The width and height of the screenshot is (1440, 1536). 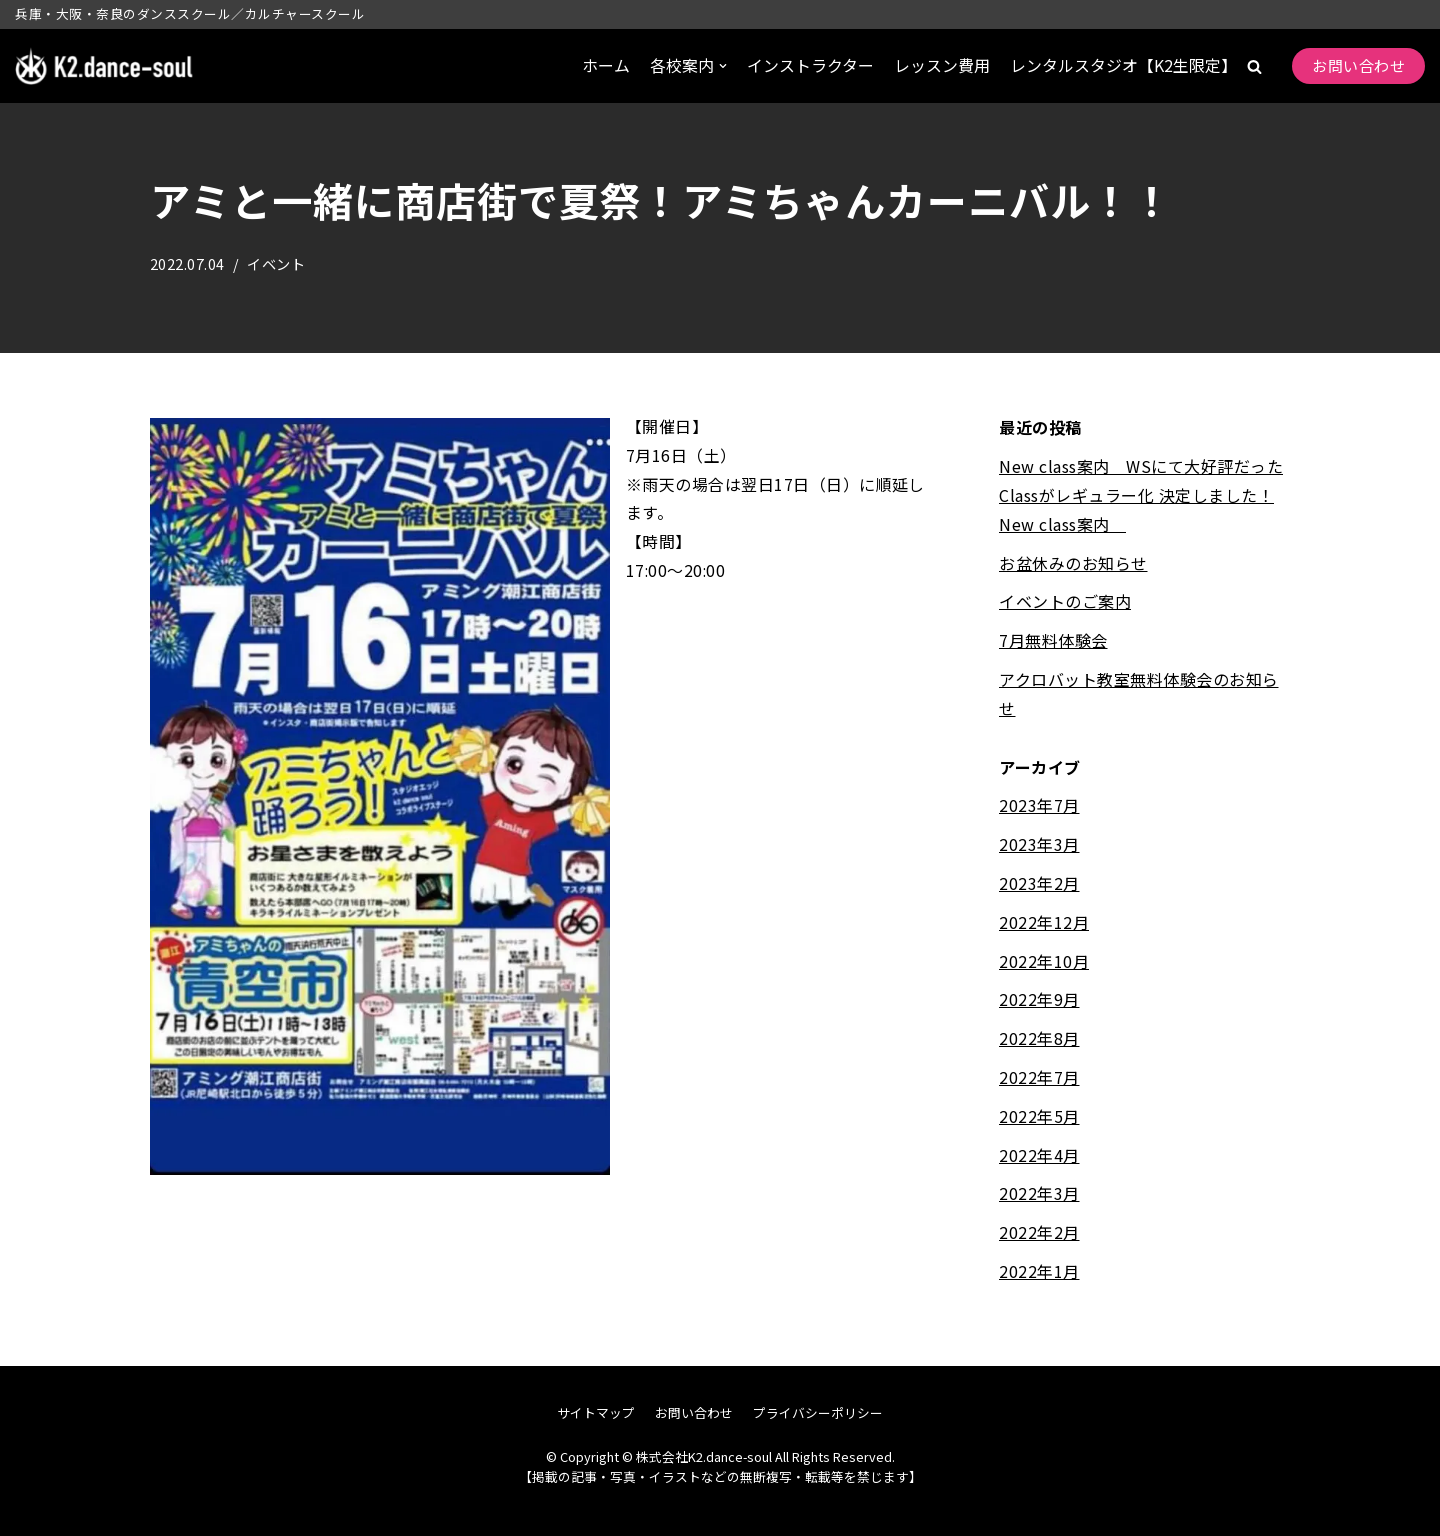 What do you see at coordinates (810, 65) in the screenshot?
I see `インストラクター` at bounding box center [810, 65].